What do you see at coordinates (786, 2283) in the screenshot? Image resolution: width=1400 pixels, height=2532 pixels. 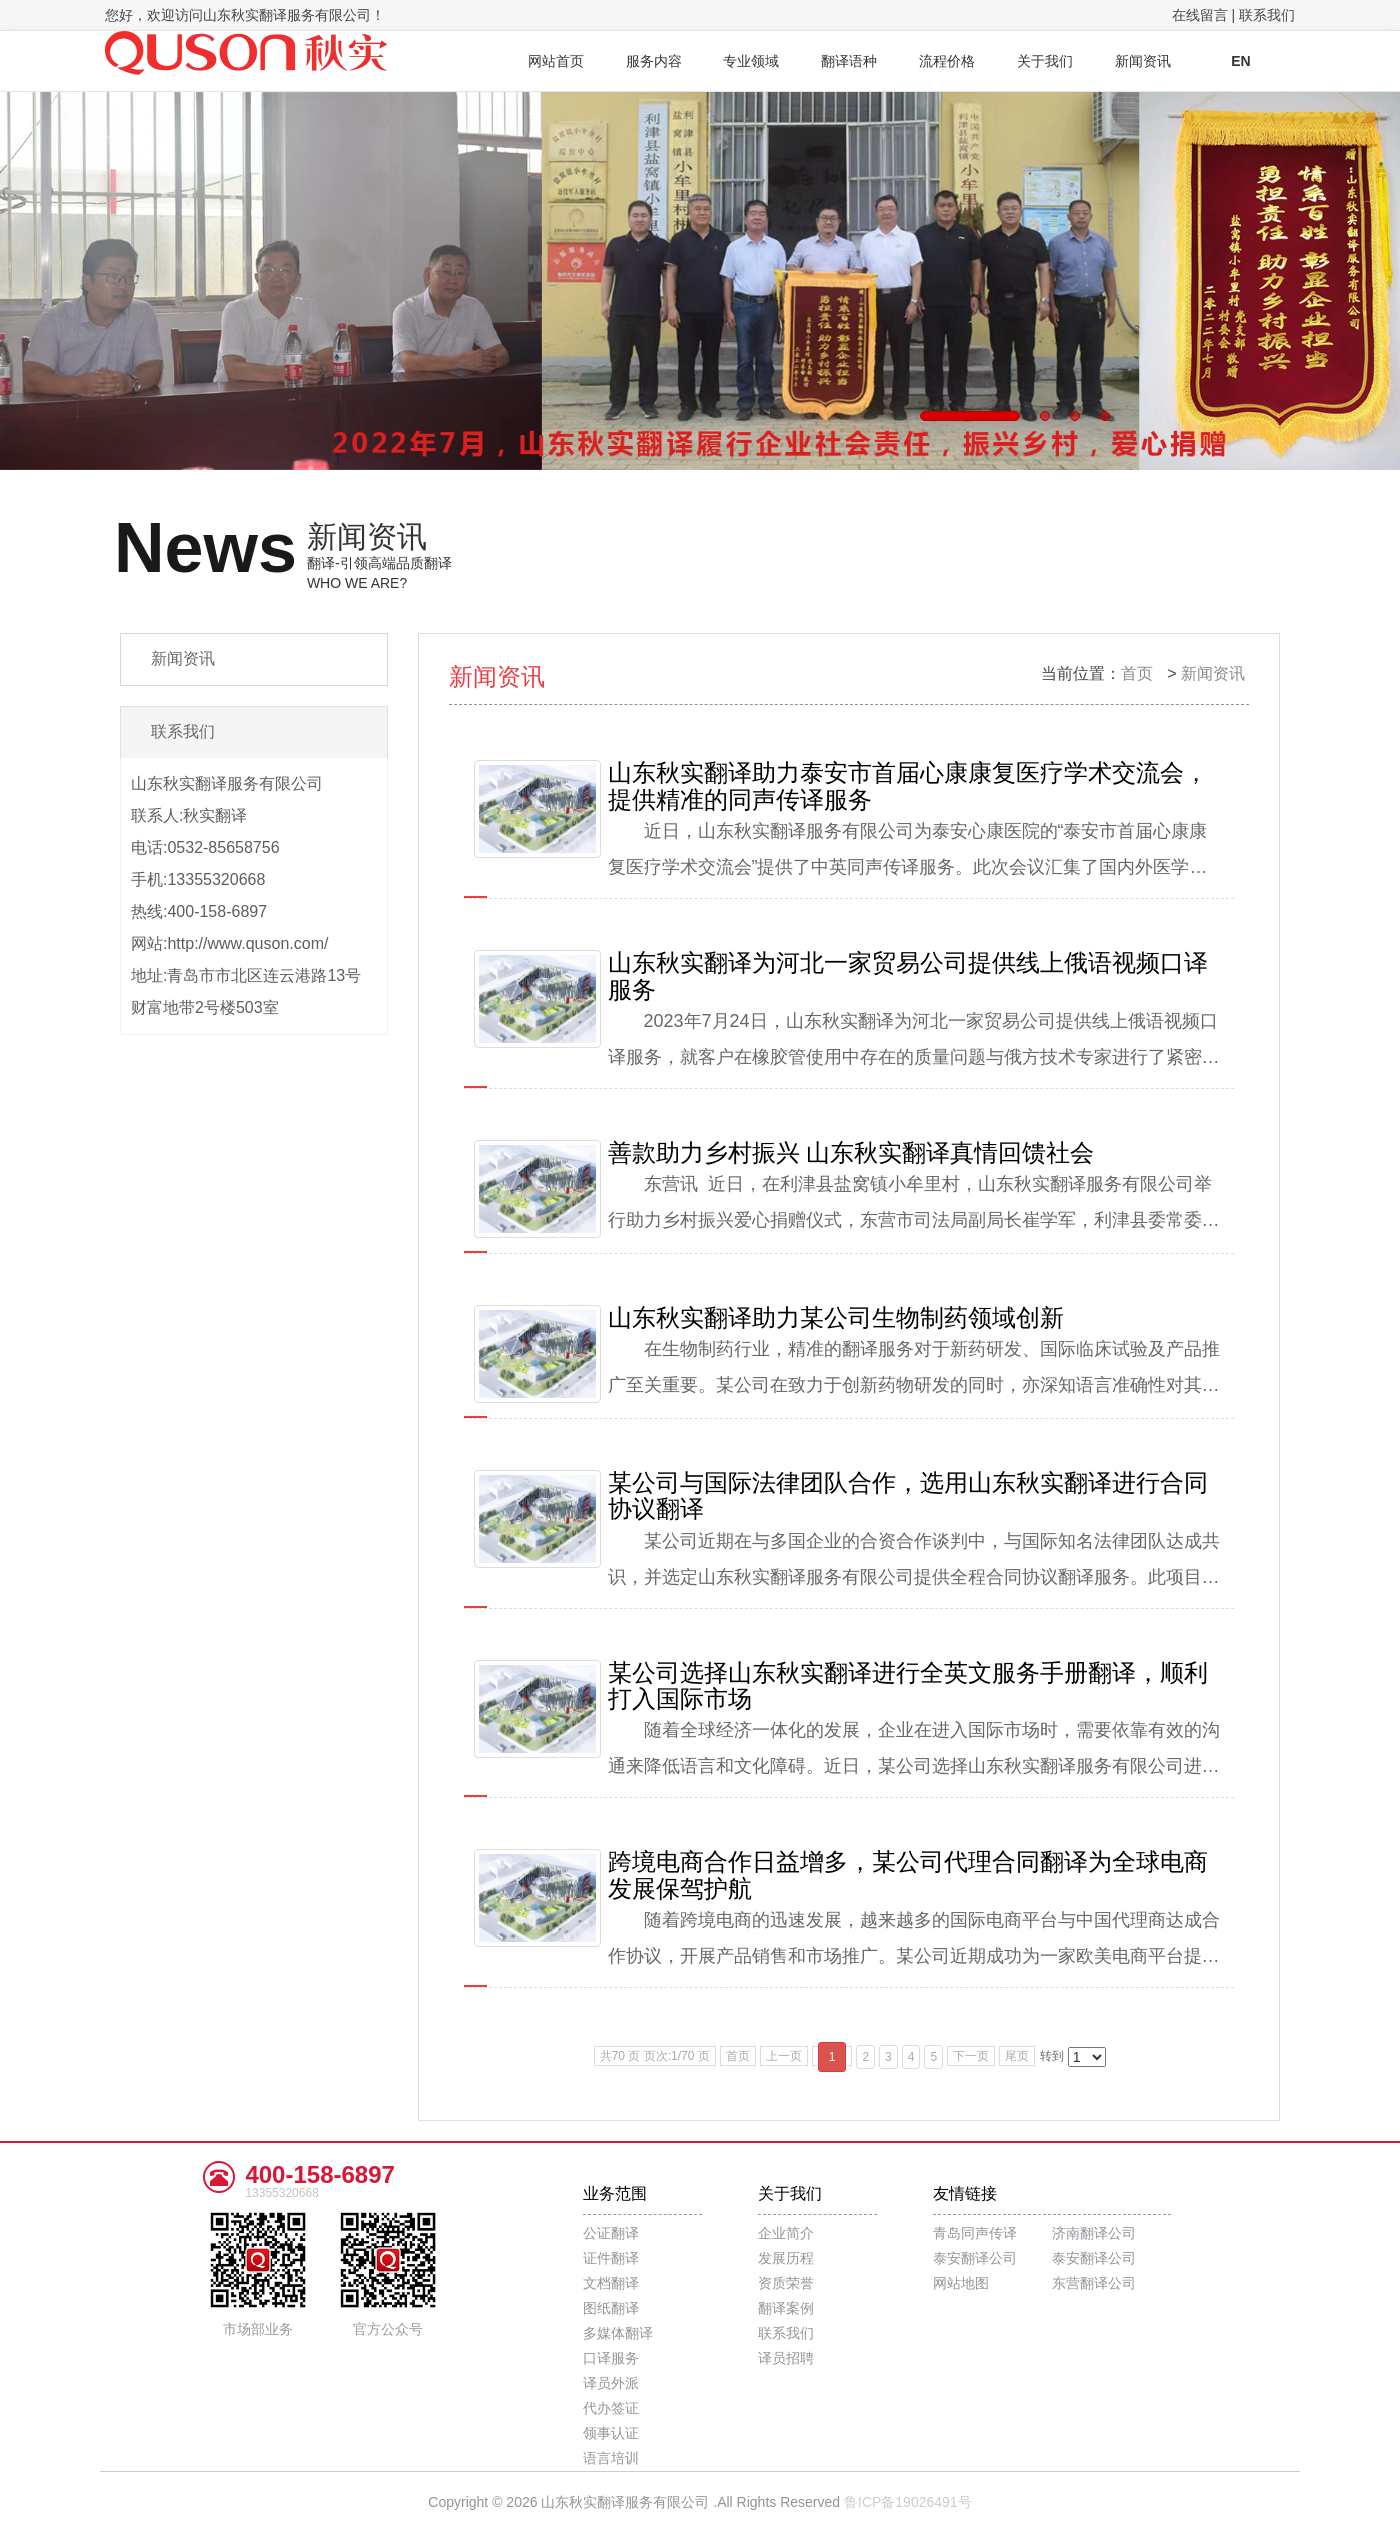 I see `资质荣誉` at bounding box center [786, 2283].